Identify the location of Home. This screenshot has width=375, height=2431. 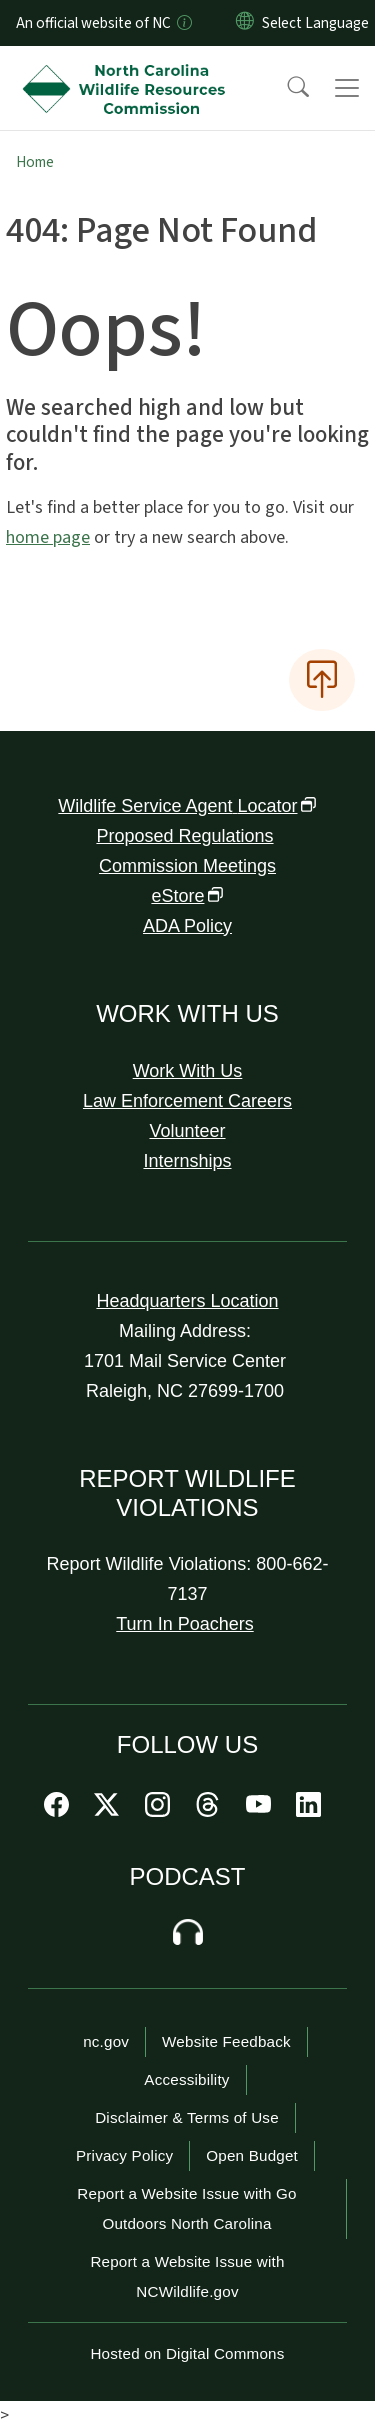
(35, 162).